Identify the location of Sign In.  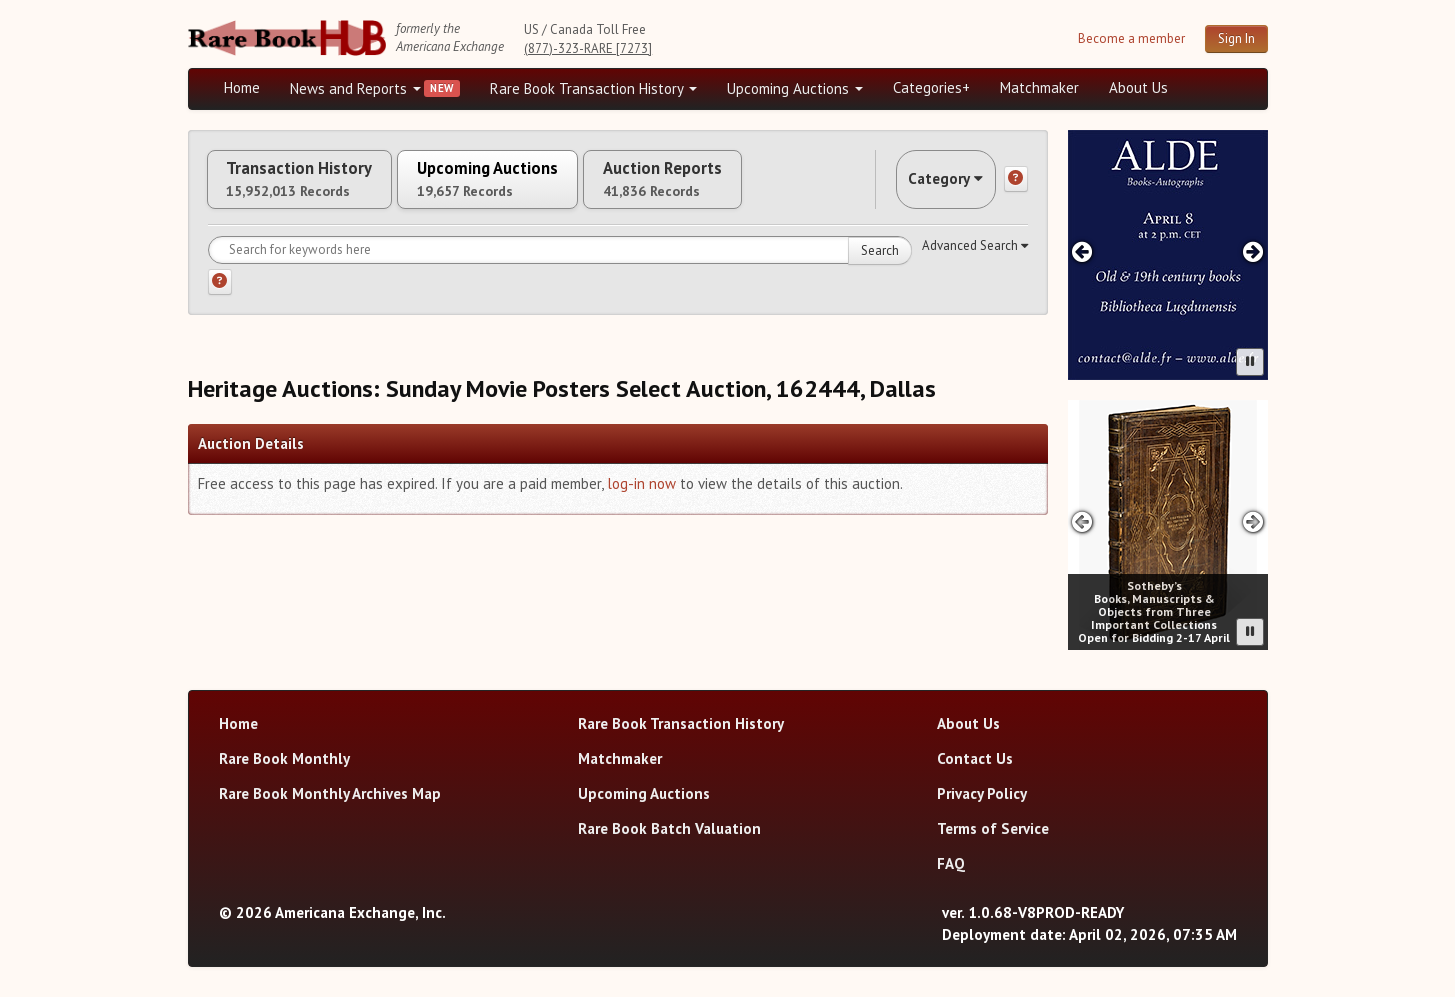
(1236, 38).